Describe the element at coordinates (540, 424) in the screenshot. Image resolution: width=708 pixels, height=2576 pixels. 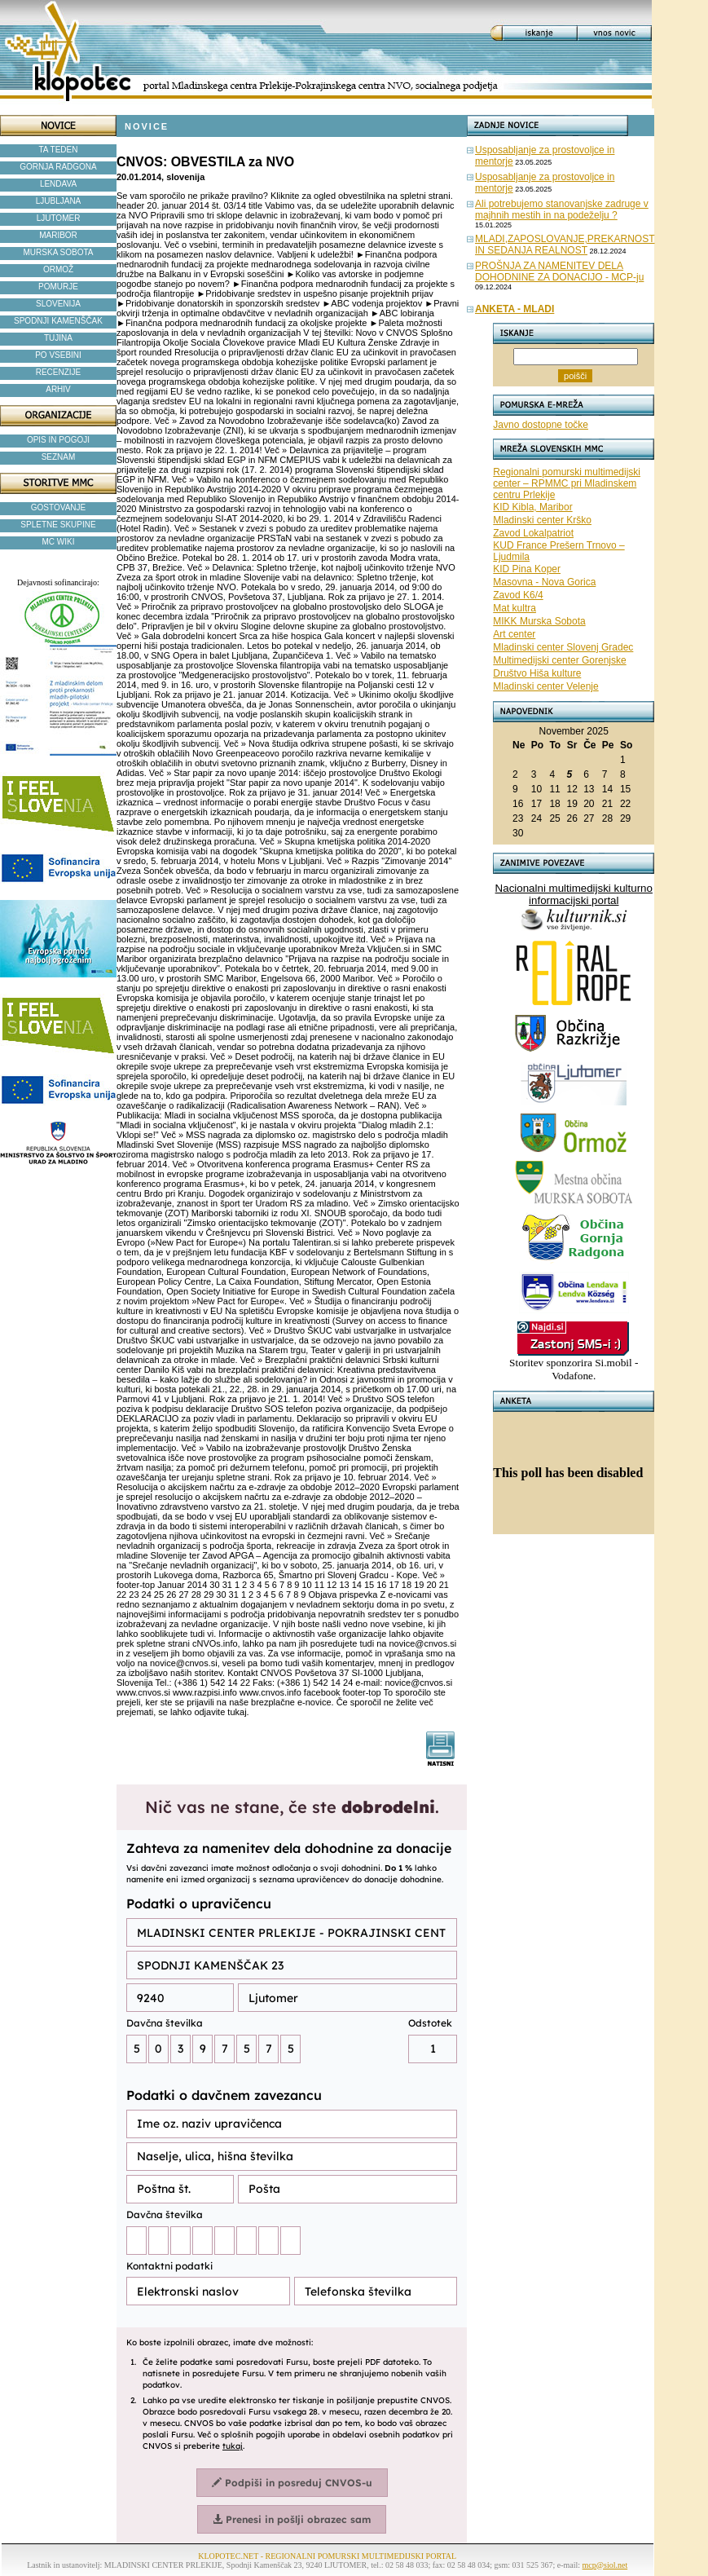
I see `Javno dostopne točke` at that location.